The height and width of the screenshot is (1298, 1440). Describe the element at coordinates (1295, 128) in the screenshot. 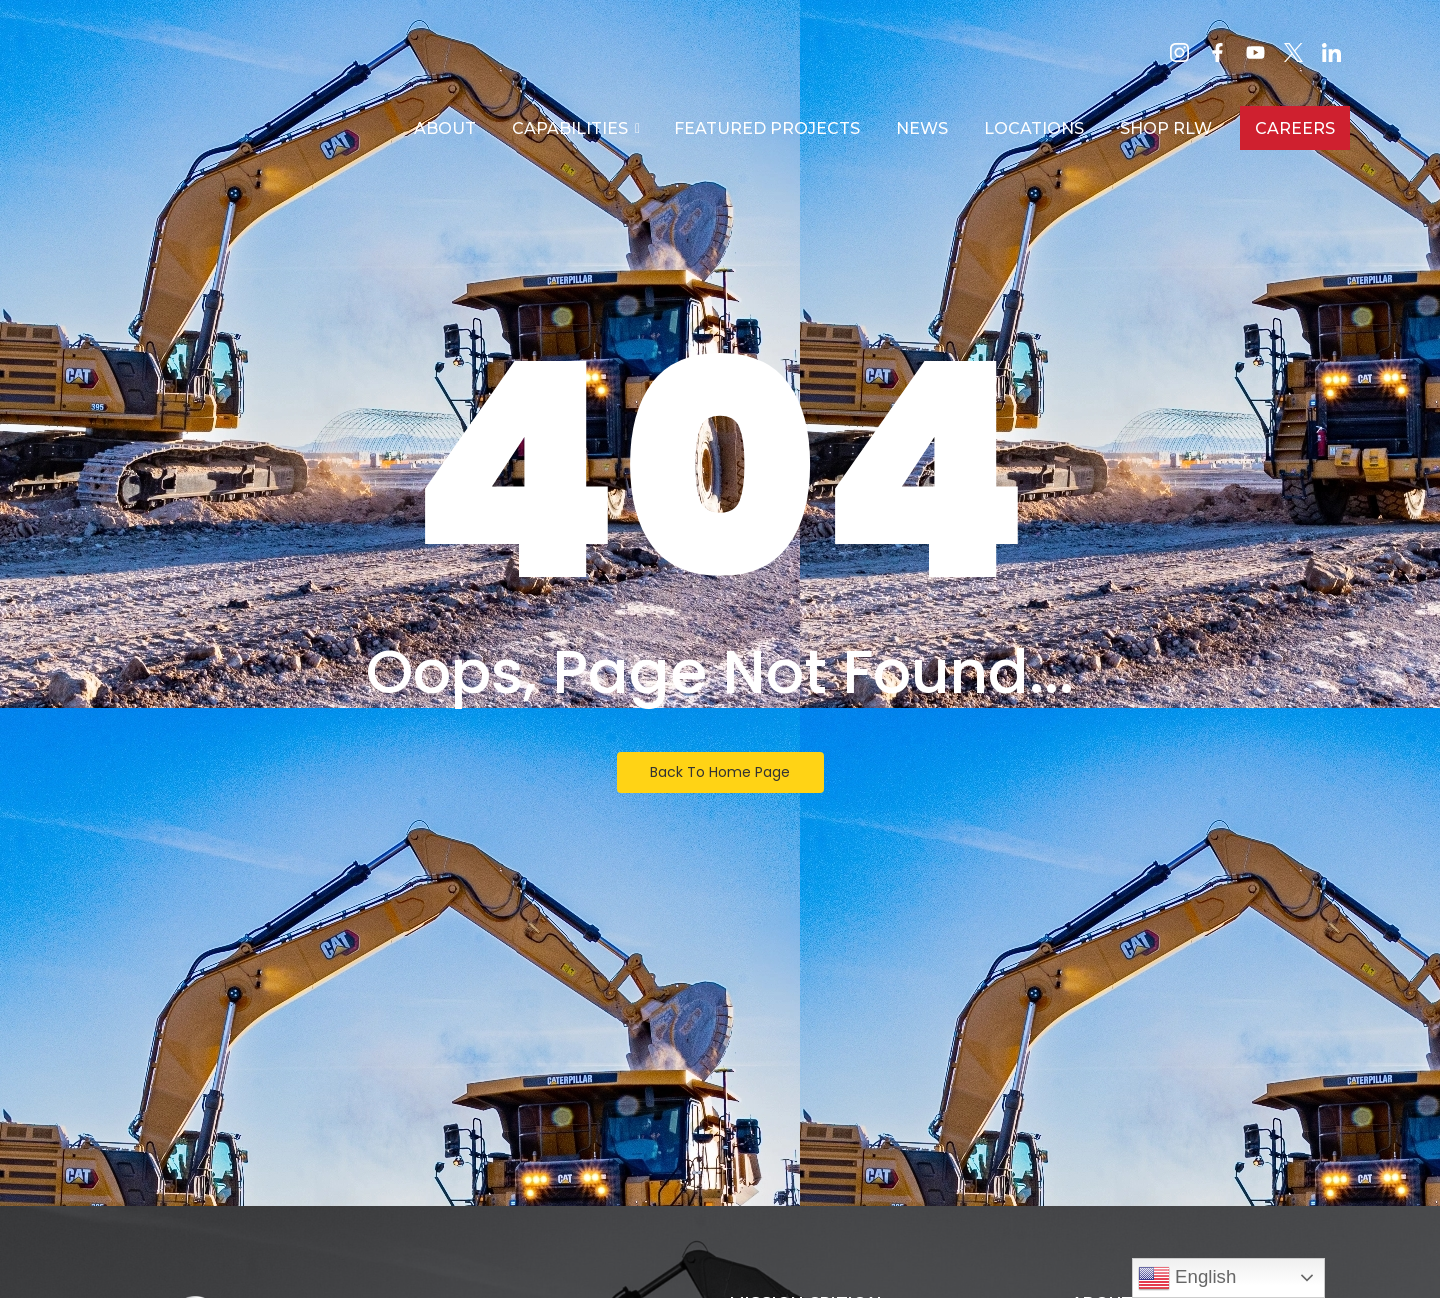

I see `Careers` at that location.